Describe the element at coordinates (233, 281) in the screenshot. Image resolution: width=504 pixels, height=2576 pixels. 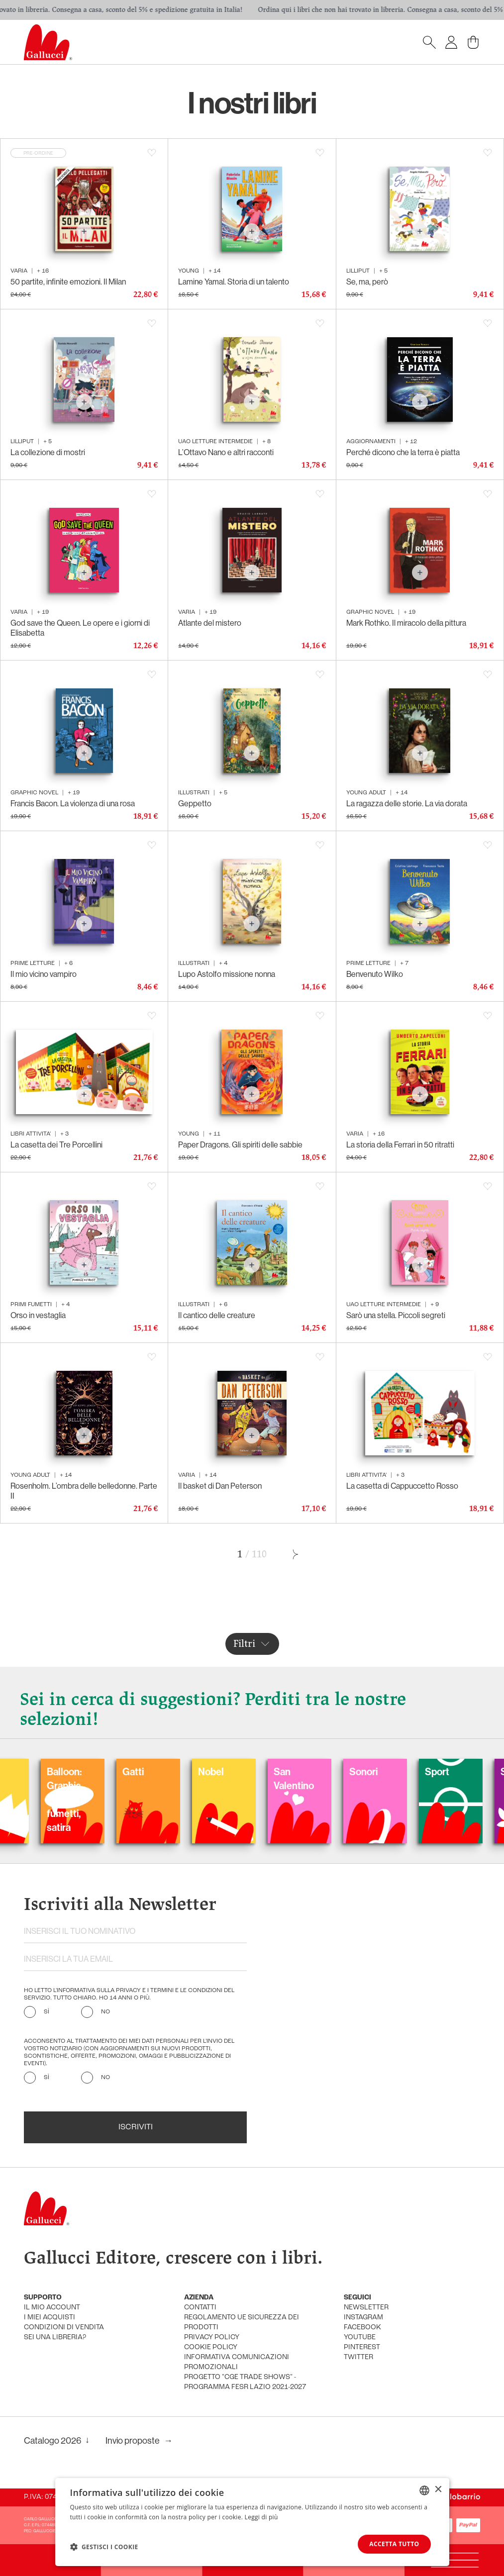
I see `Lamine Yamal. Storia di un talento` at that location.